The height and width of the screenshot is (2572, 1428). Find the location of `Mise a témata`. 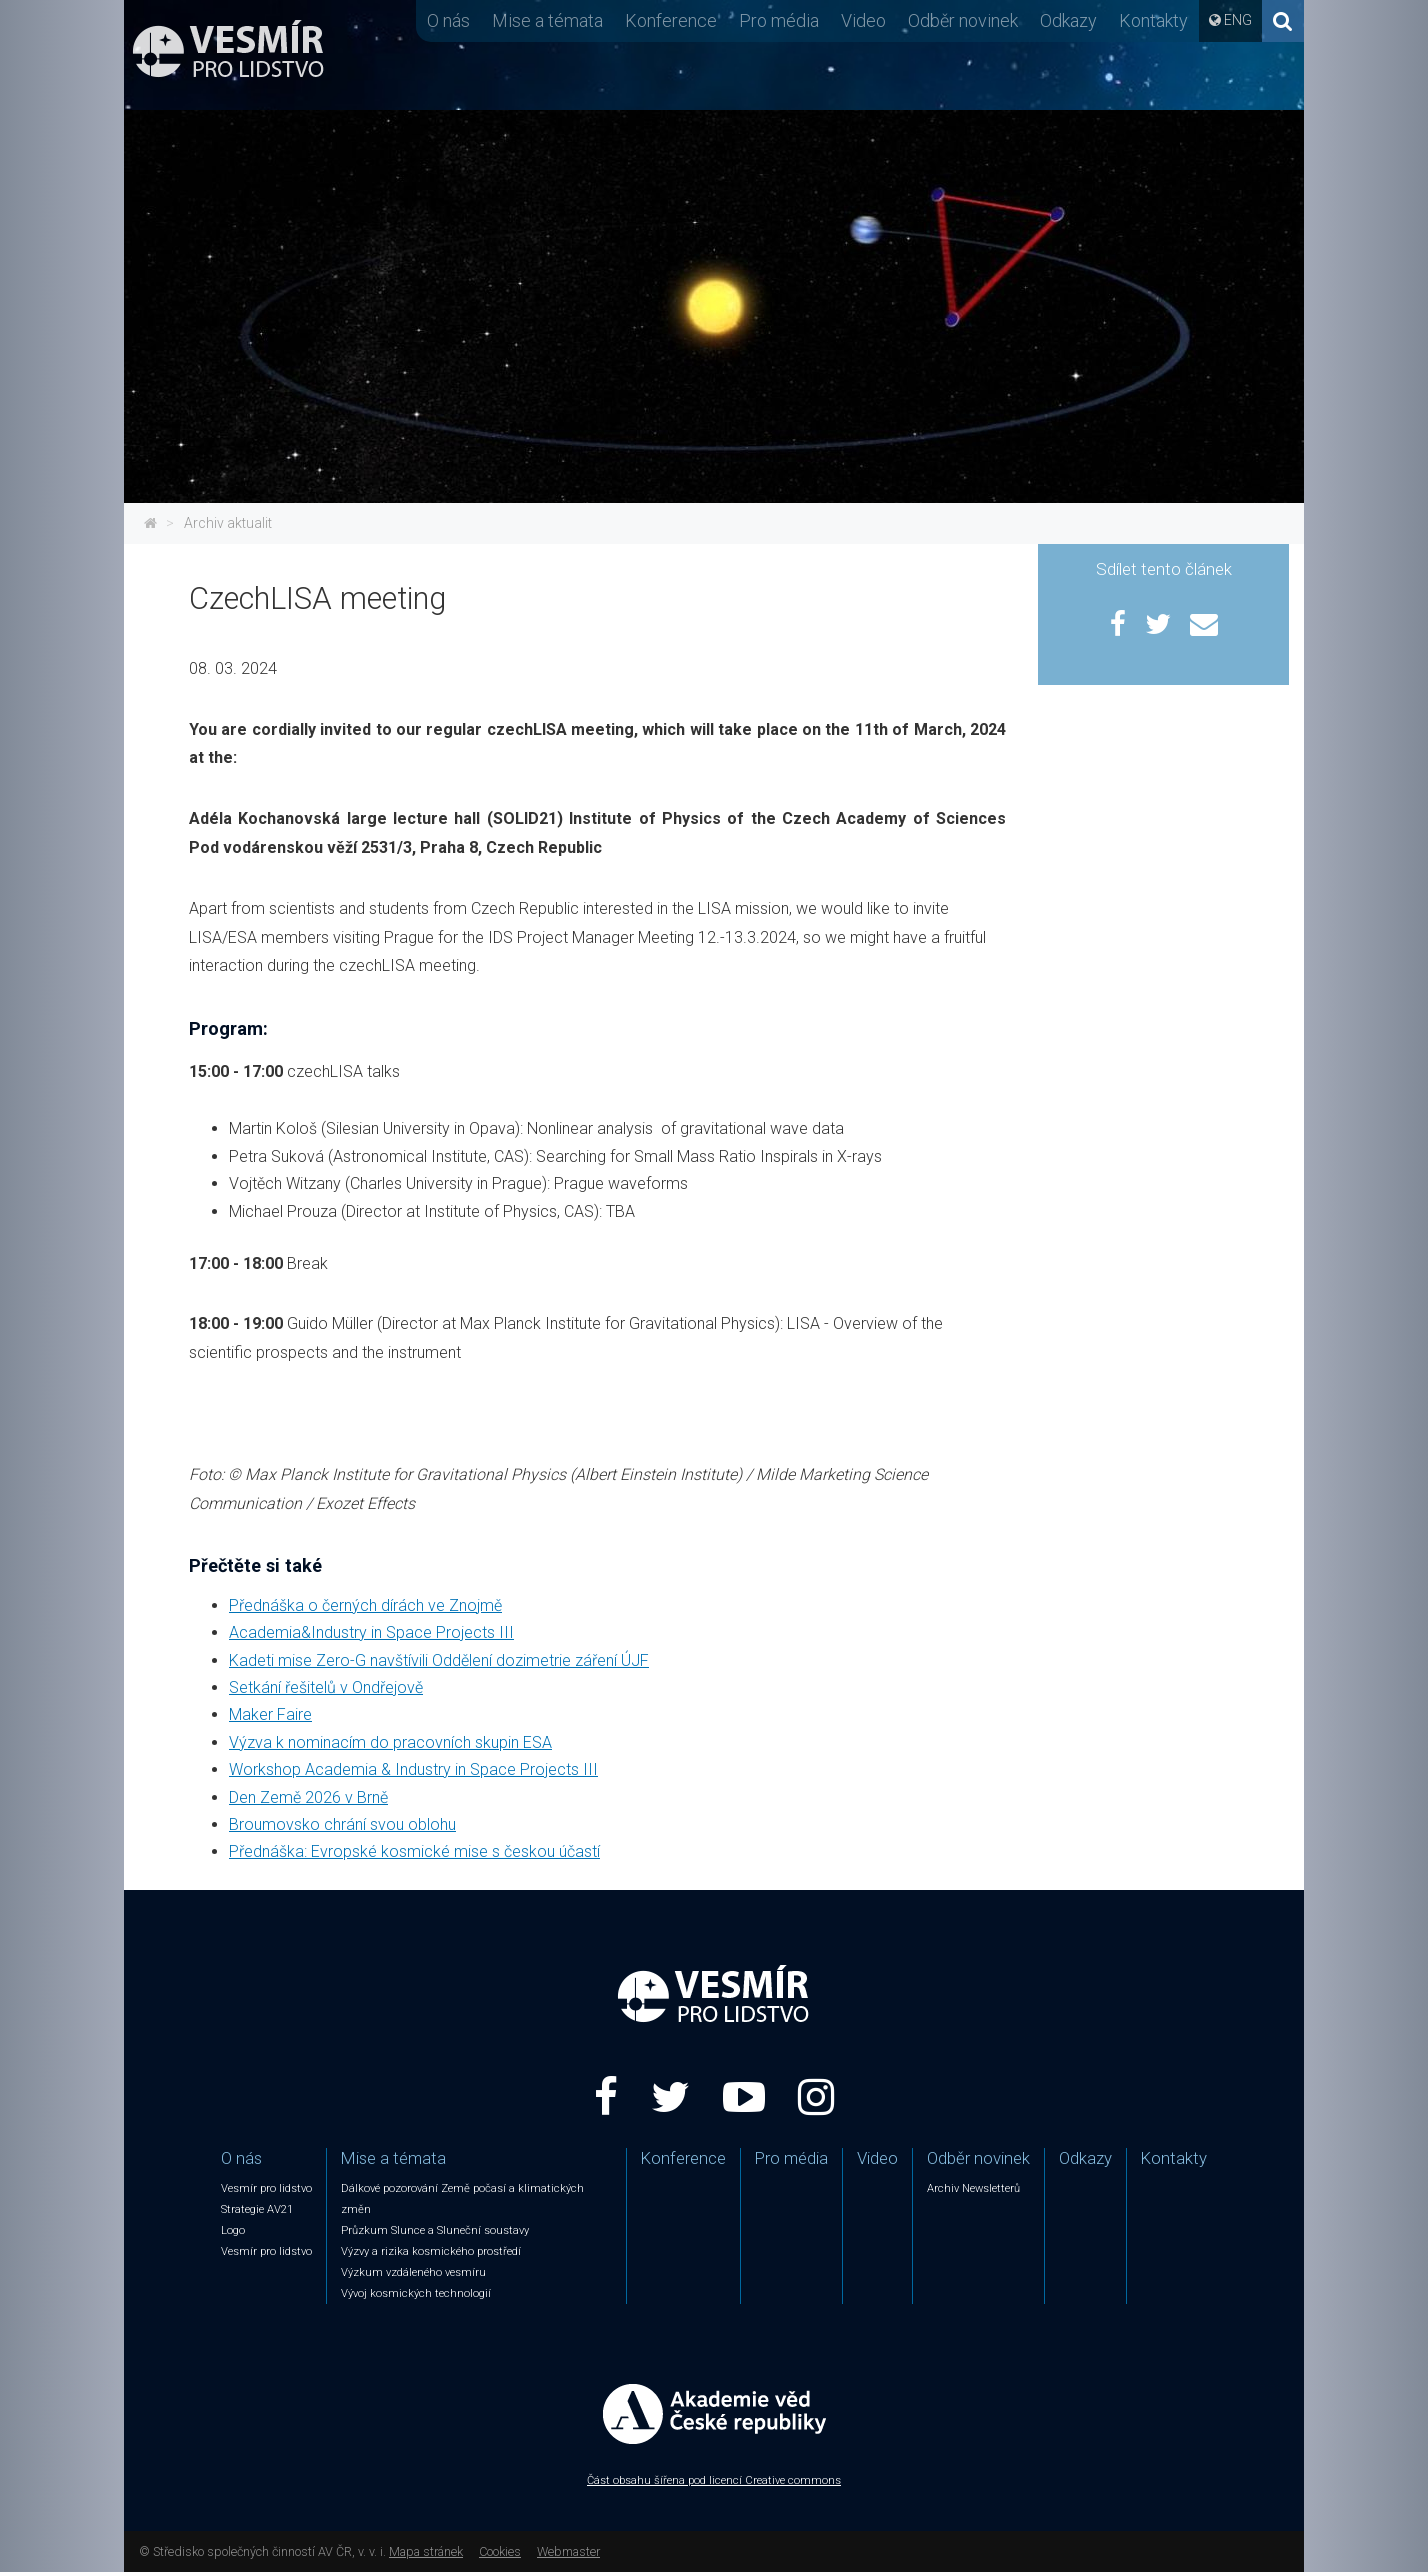

Mise a témata is located at coordinates (547, 20).